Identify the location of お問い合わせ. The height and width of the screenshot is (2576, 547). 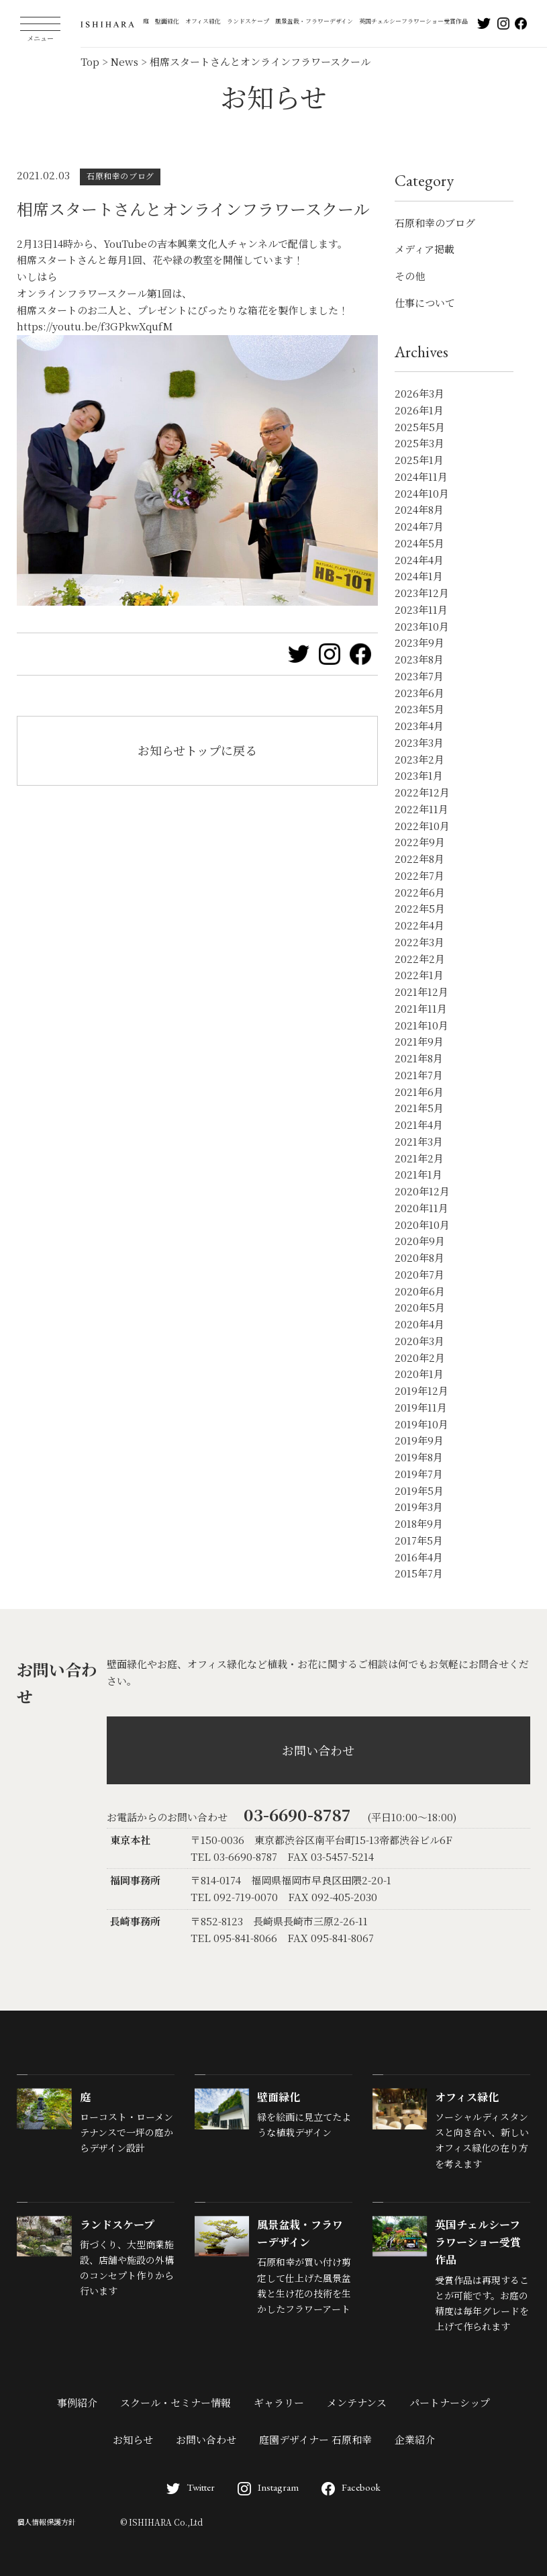
(318, 1750).